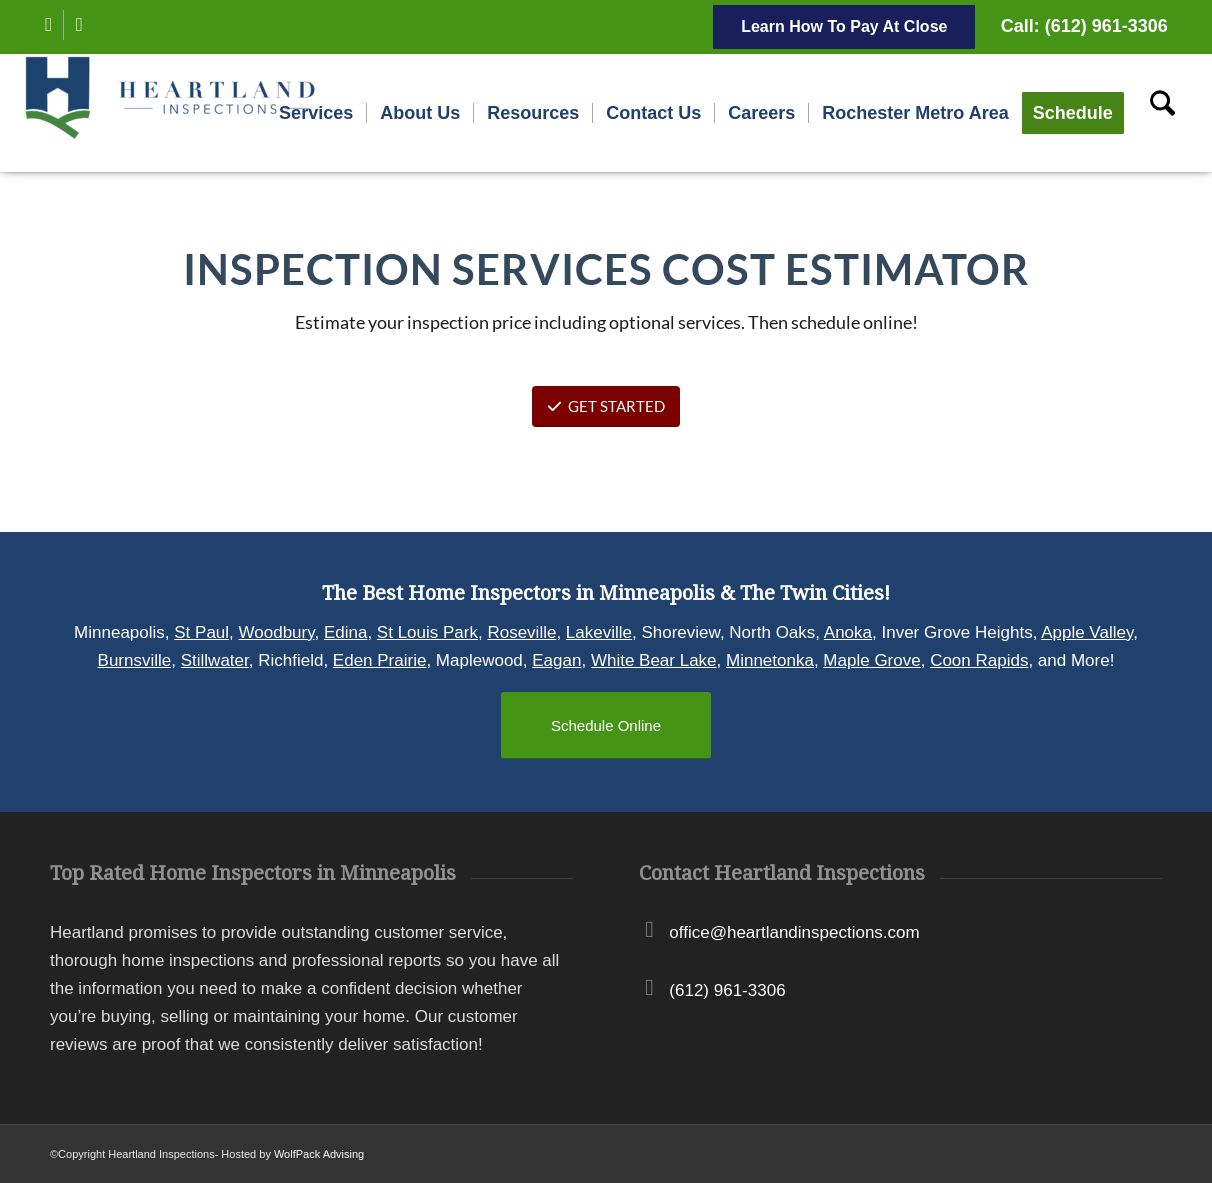  Describe the element at coordinates (319, 1154) in the screenshot. I see `WolfPack Advising` at that location.